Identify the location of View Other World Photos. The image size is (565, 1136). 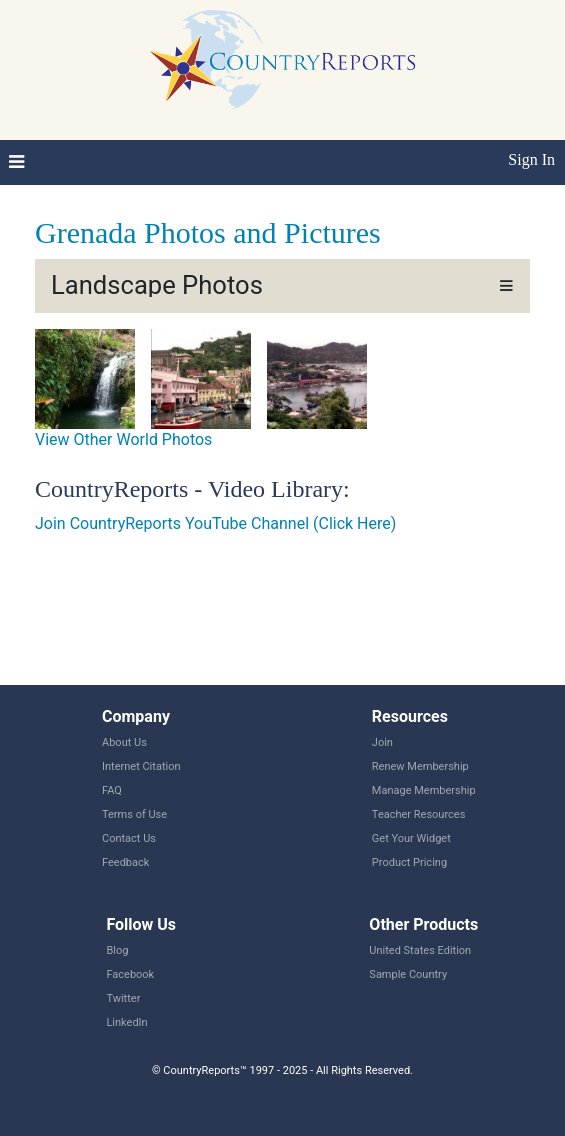
(123, 439).